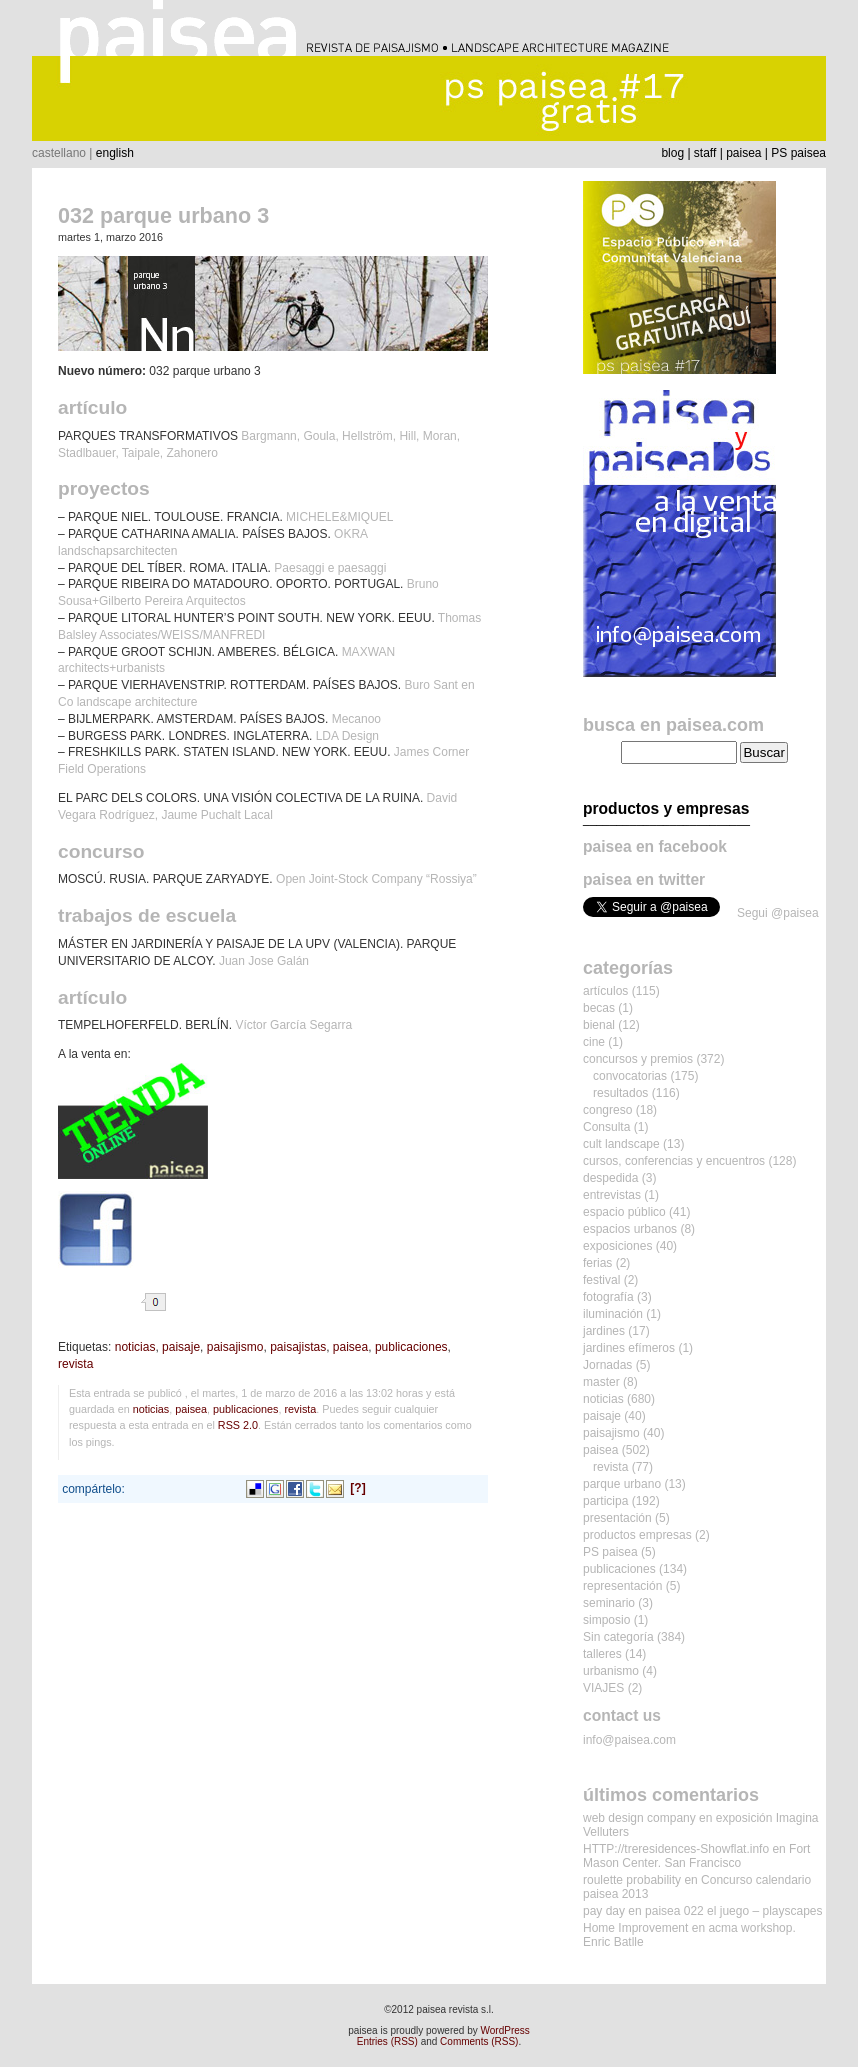 The width and height of the screenshot is (858, 2067). What do you see at coordinates (639, 1818) in the screenshot?
I see `web design company` at bounding box center [639, 1818].